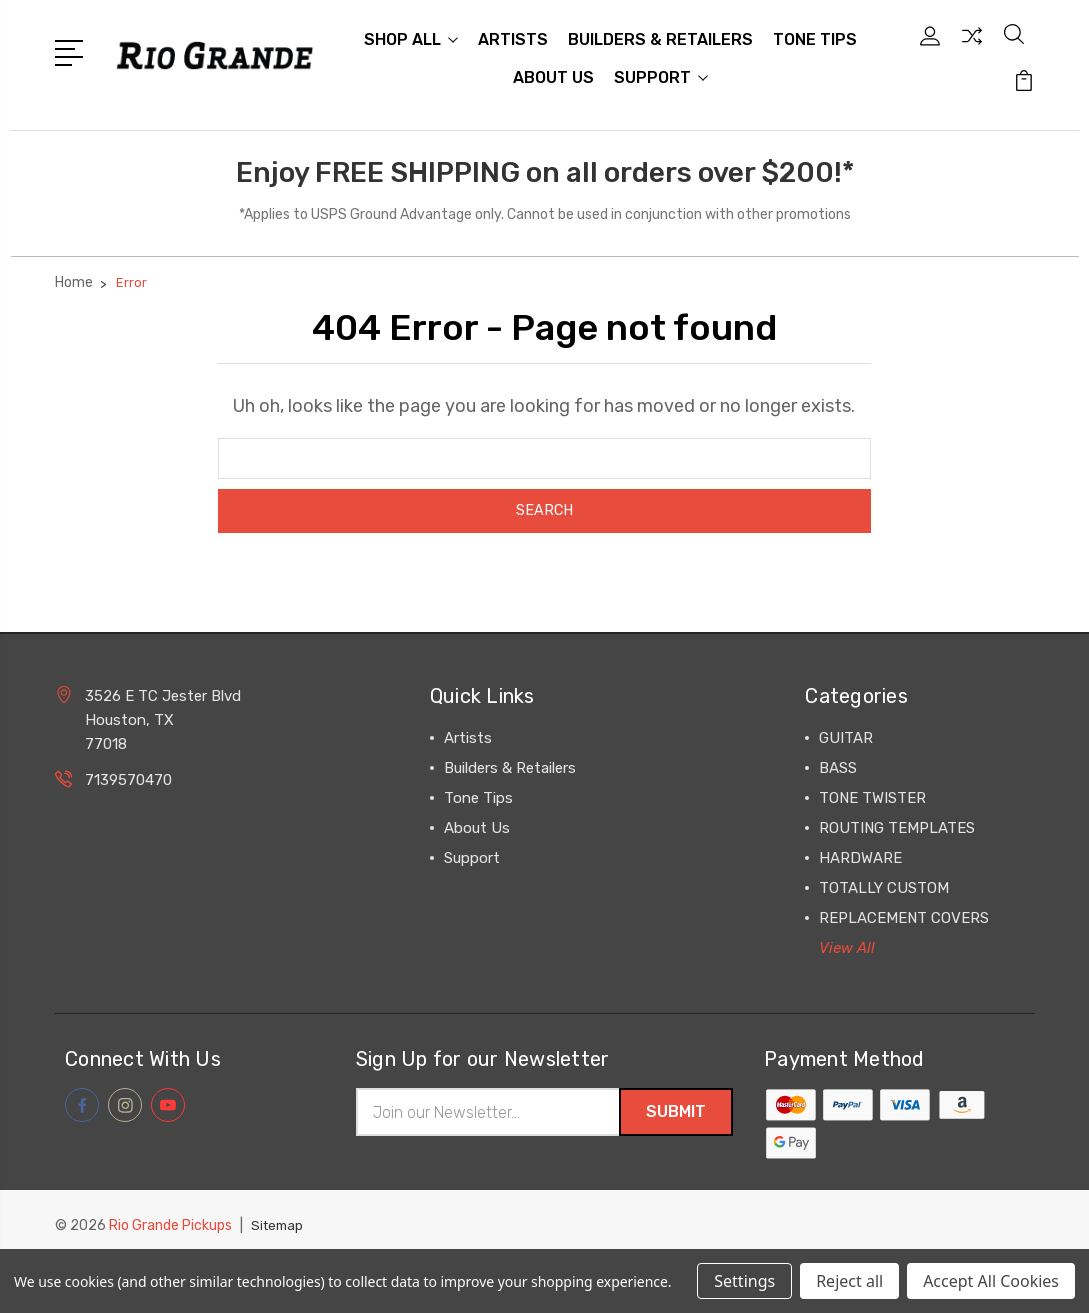  I want to click on Reject all, so click(849, 1281).